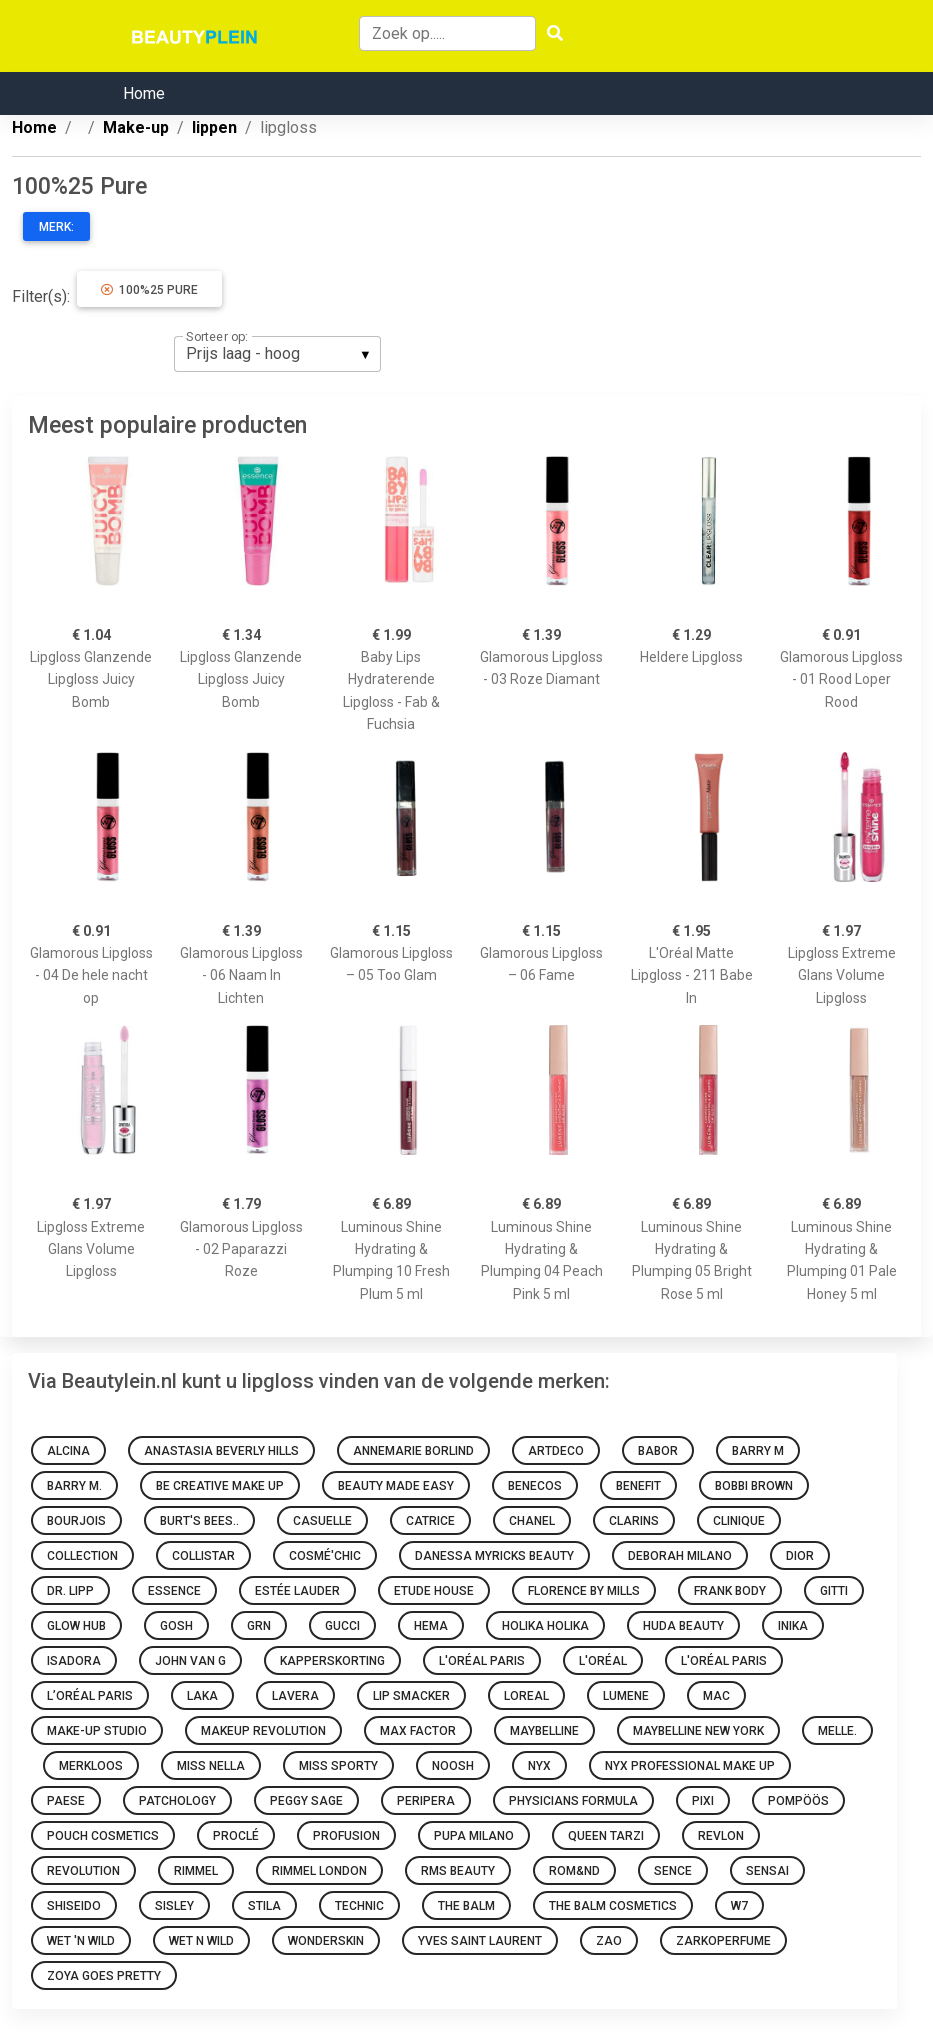 The height and width of the screenshot is (2043, 933). Describe the element at coordinates (466, 1906) in the screenshot. I see `The Balm` at that location.